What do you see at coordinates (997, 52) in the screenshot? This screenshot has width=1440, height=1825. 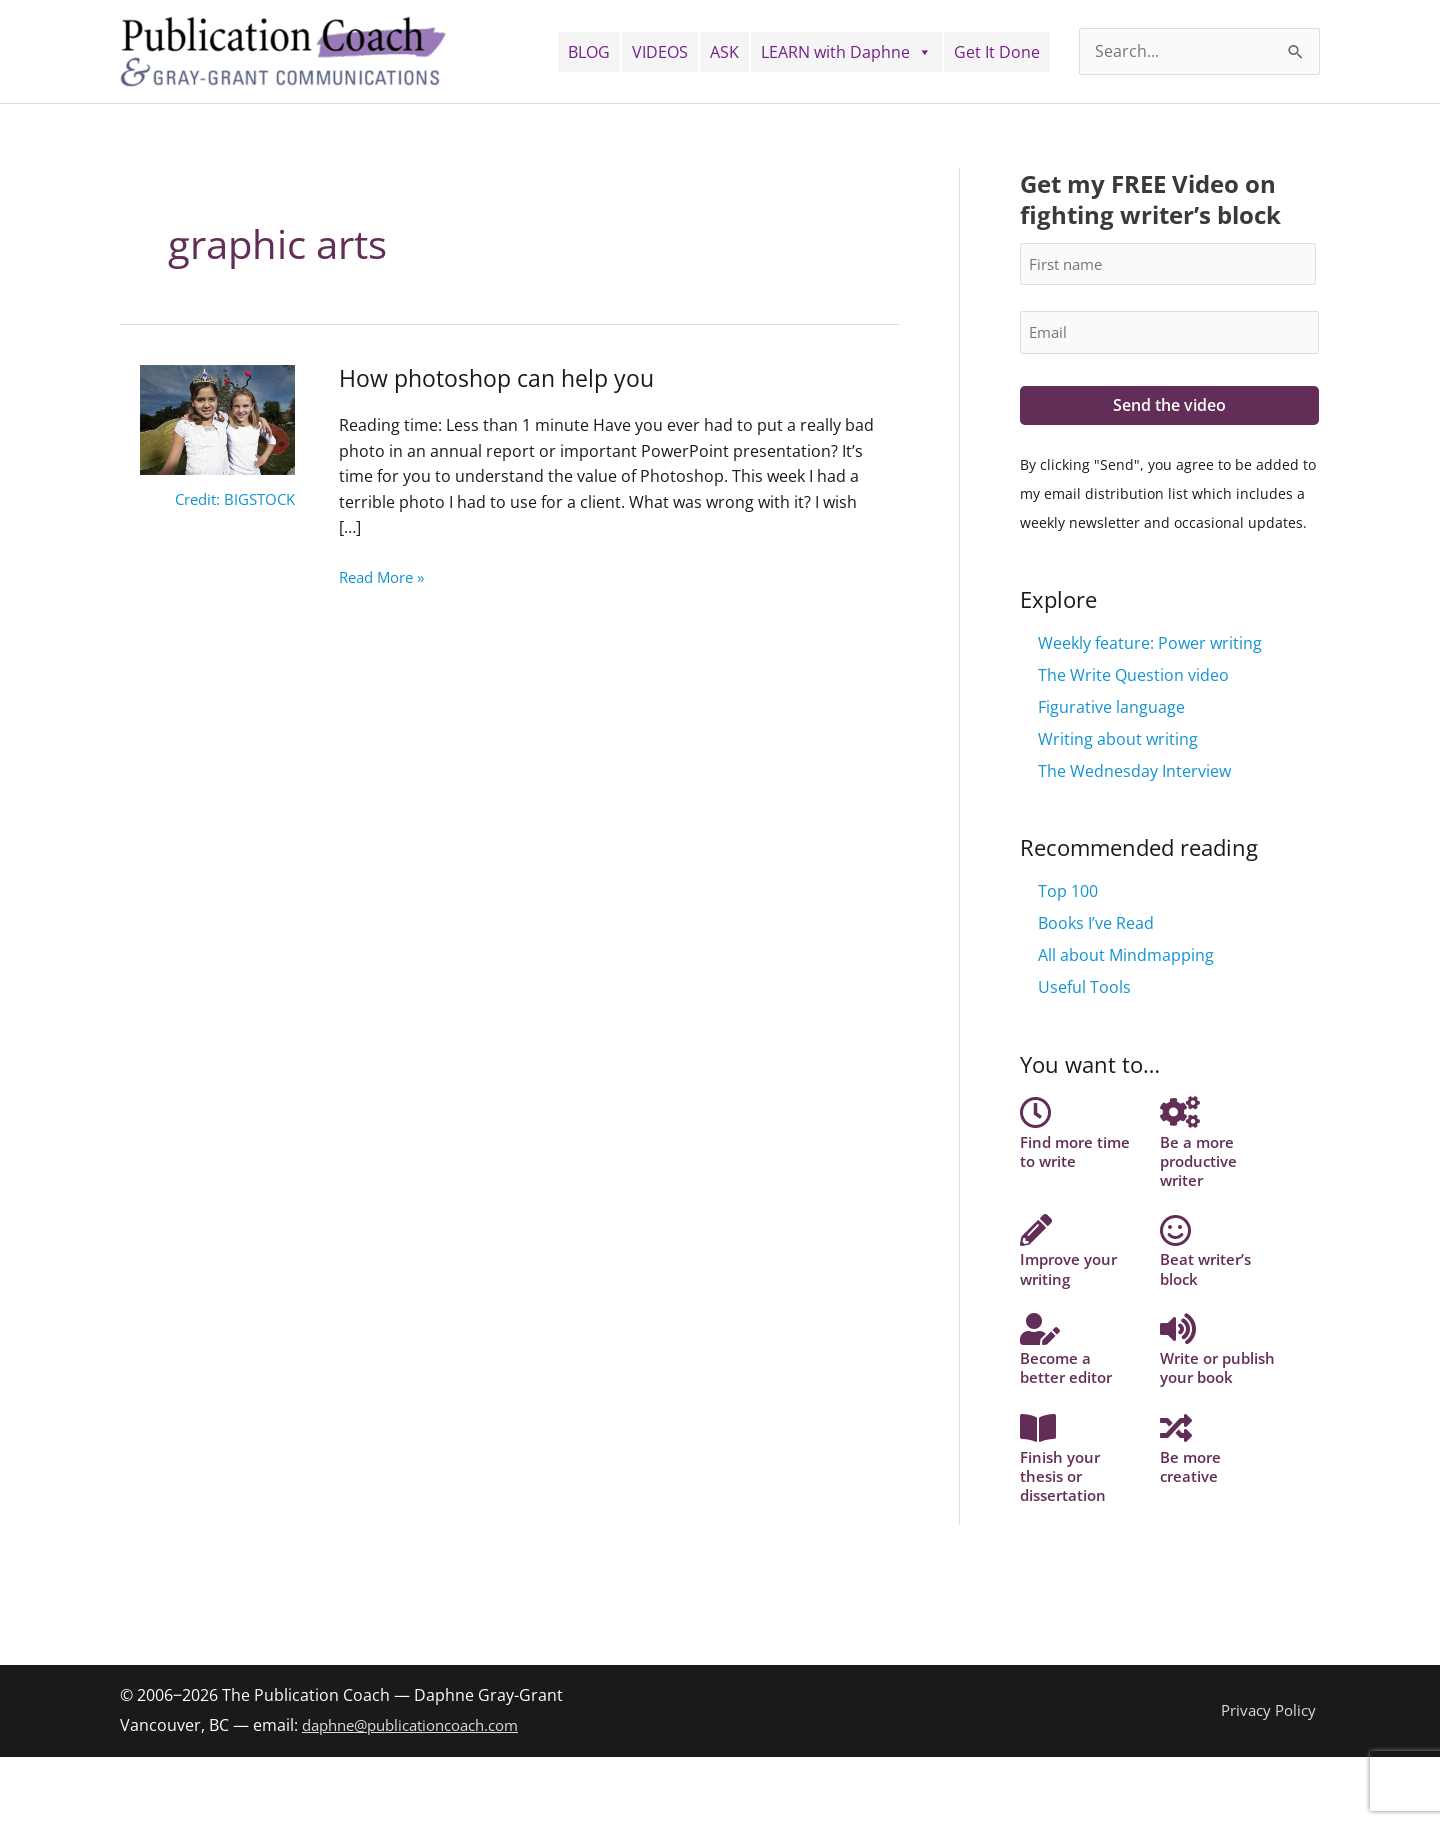 I see `Get It Done` at bounding box center [997, 52].